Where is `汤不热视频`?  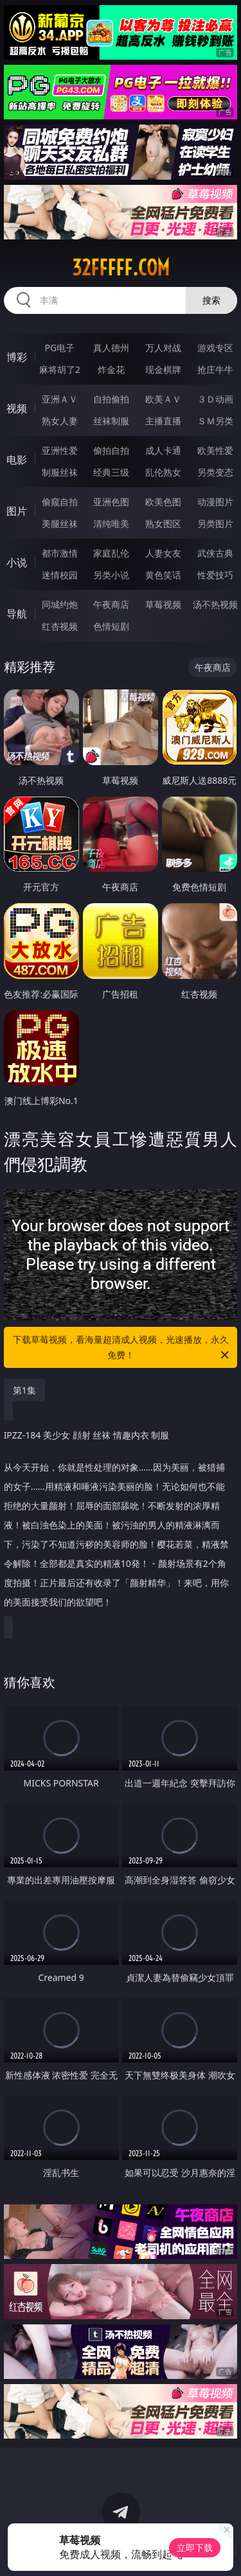 汤不热视频 is located at coordinates (215, 604).